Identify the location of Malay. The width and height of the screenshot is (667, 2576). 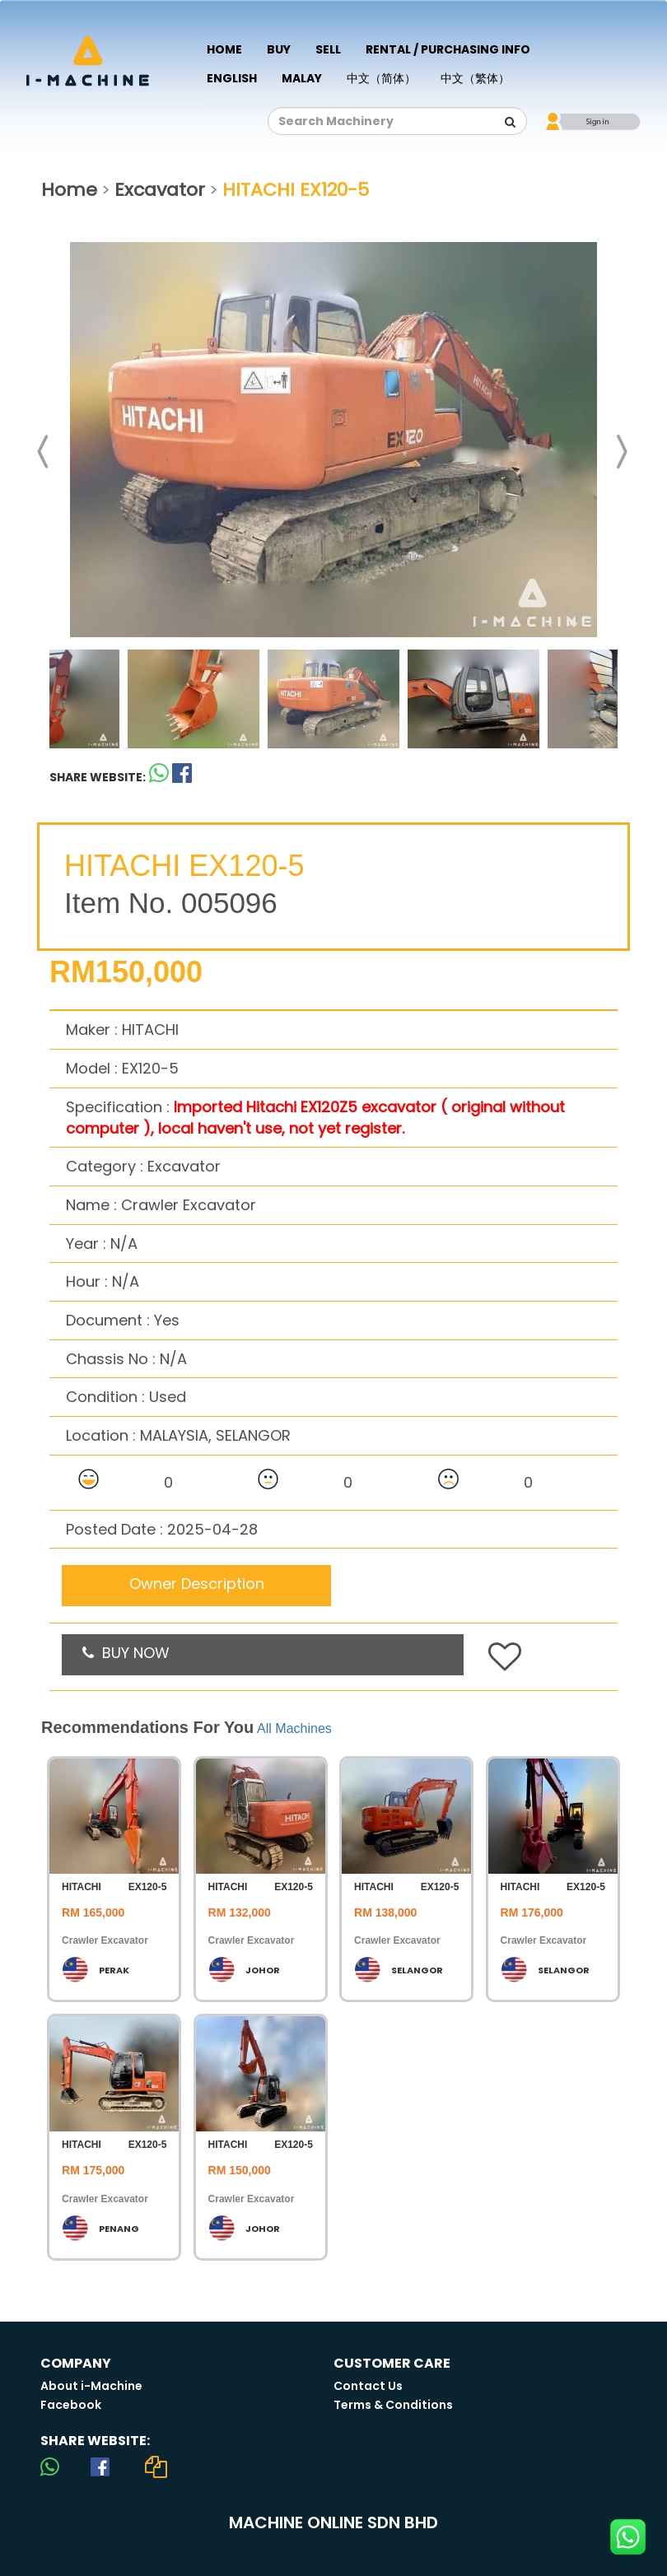
(302, 78).